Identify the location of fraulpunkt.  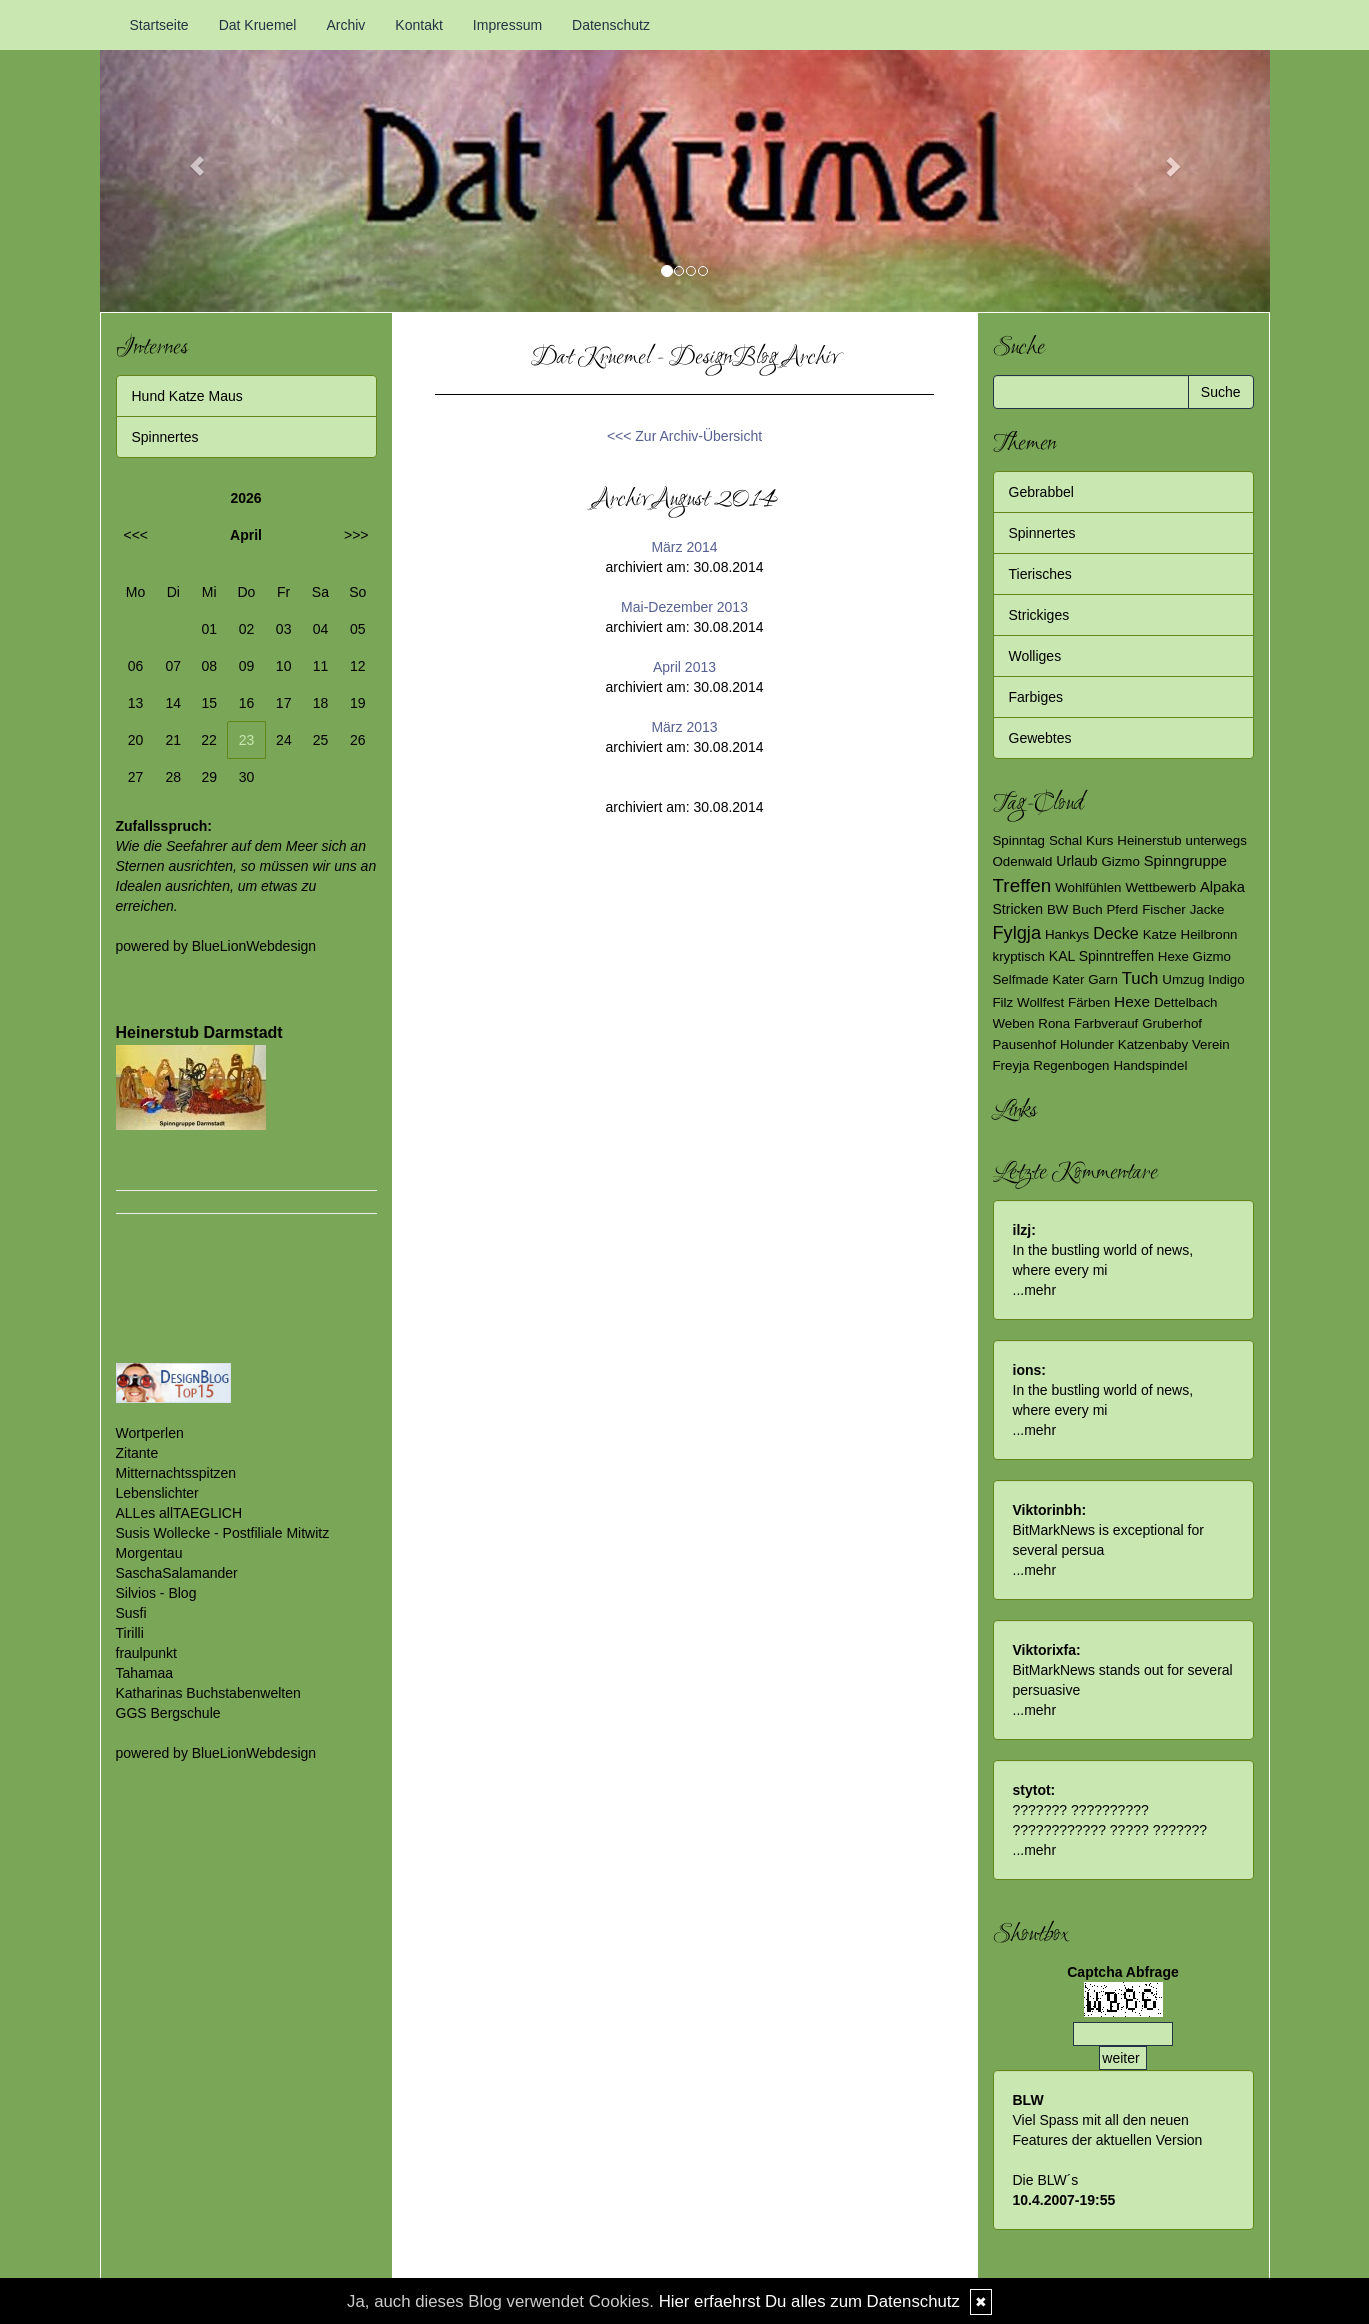
(146, 1653).